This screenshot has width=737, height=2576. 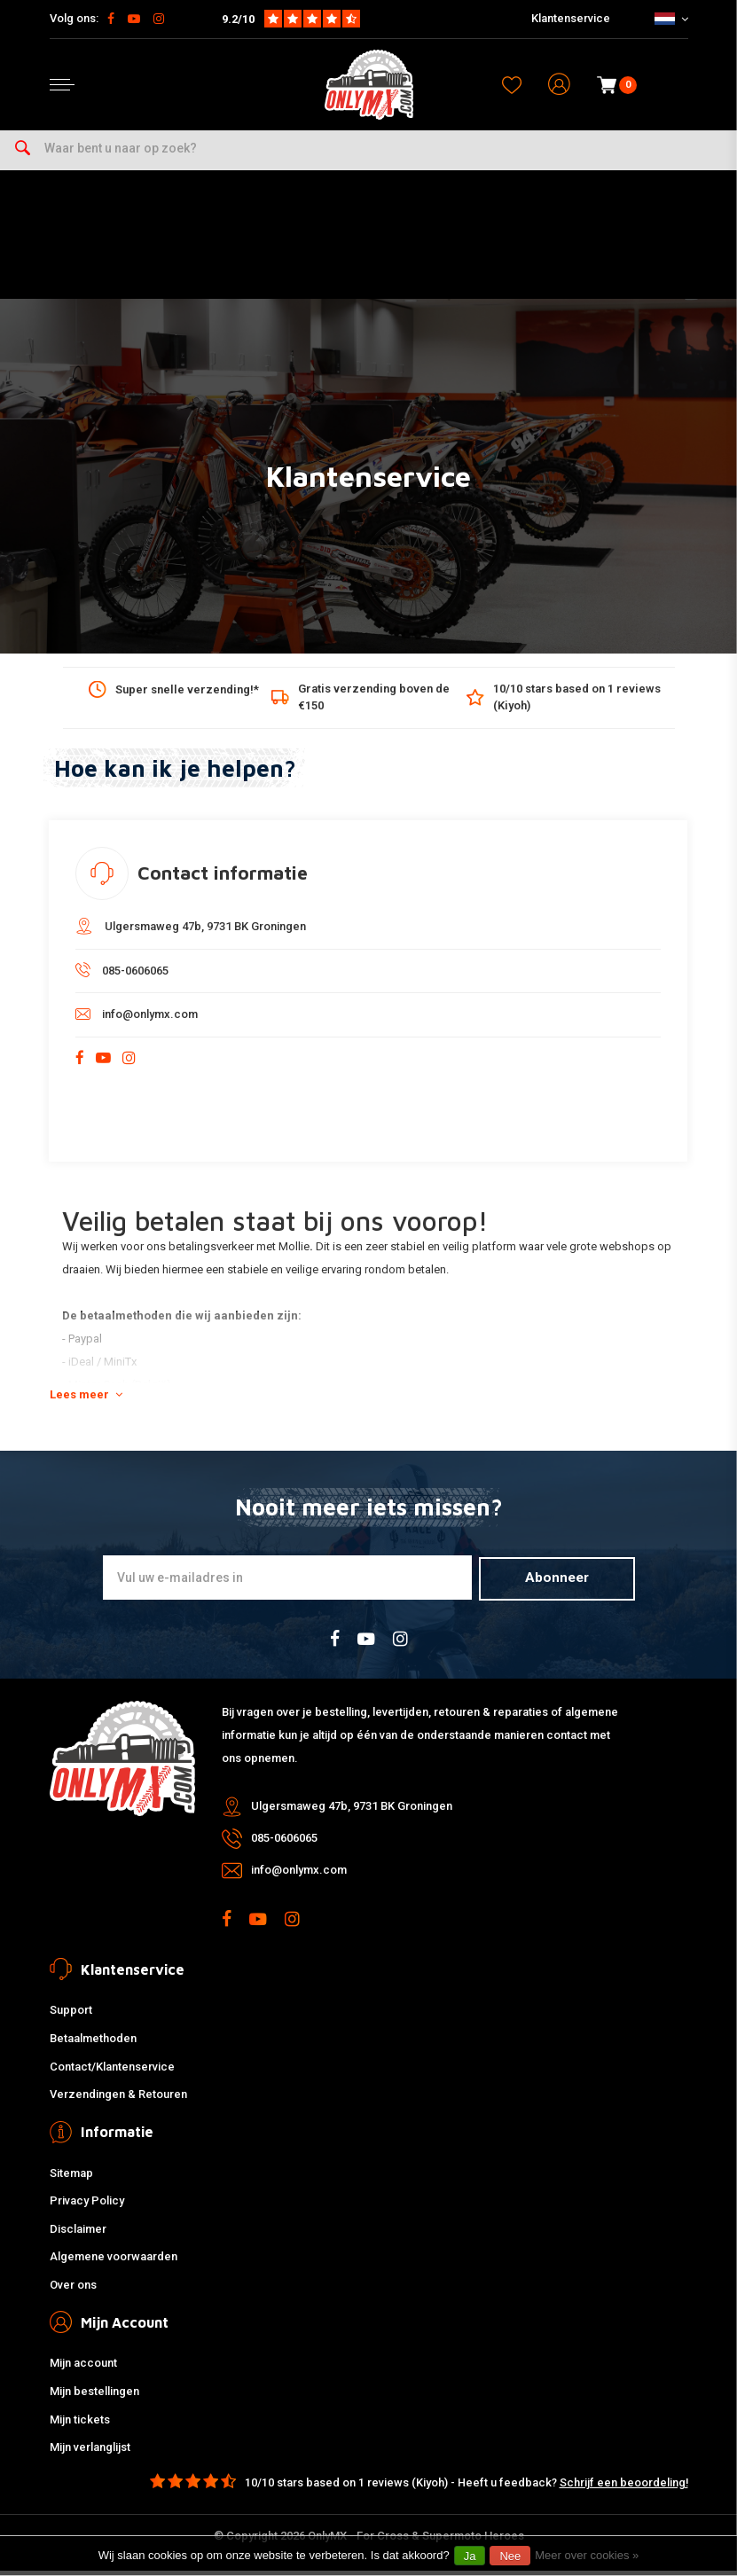 What do you see at coordinates (86, 1401) in the screenshot?
I see `Lees meer` at bounding box center [86, 1401].